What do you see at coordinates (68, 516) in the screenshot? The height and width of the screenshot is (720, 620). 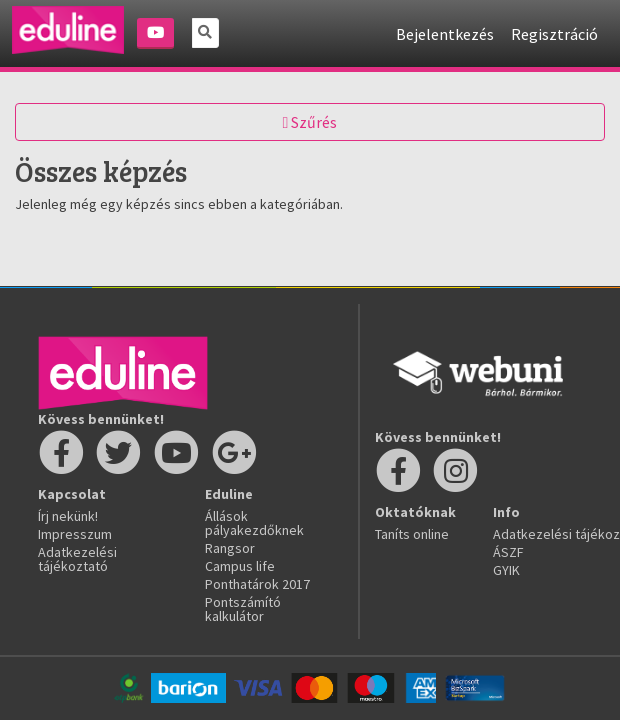 I see `Írj nekünk!` at bounding box center [68, 516].